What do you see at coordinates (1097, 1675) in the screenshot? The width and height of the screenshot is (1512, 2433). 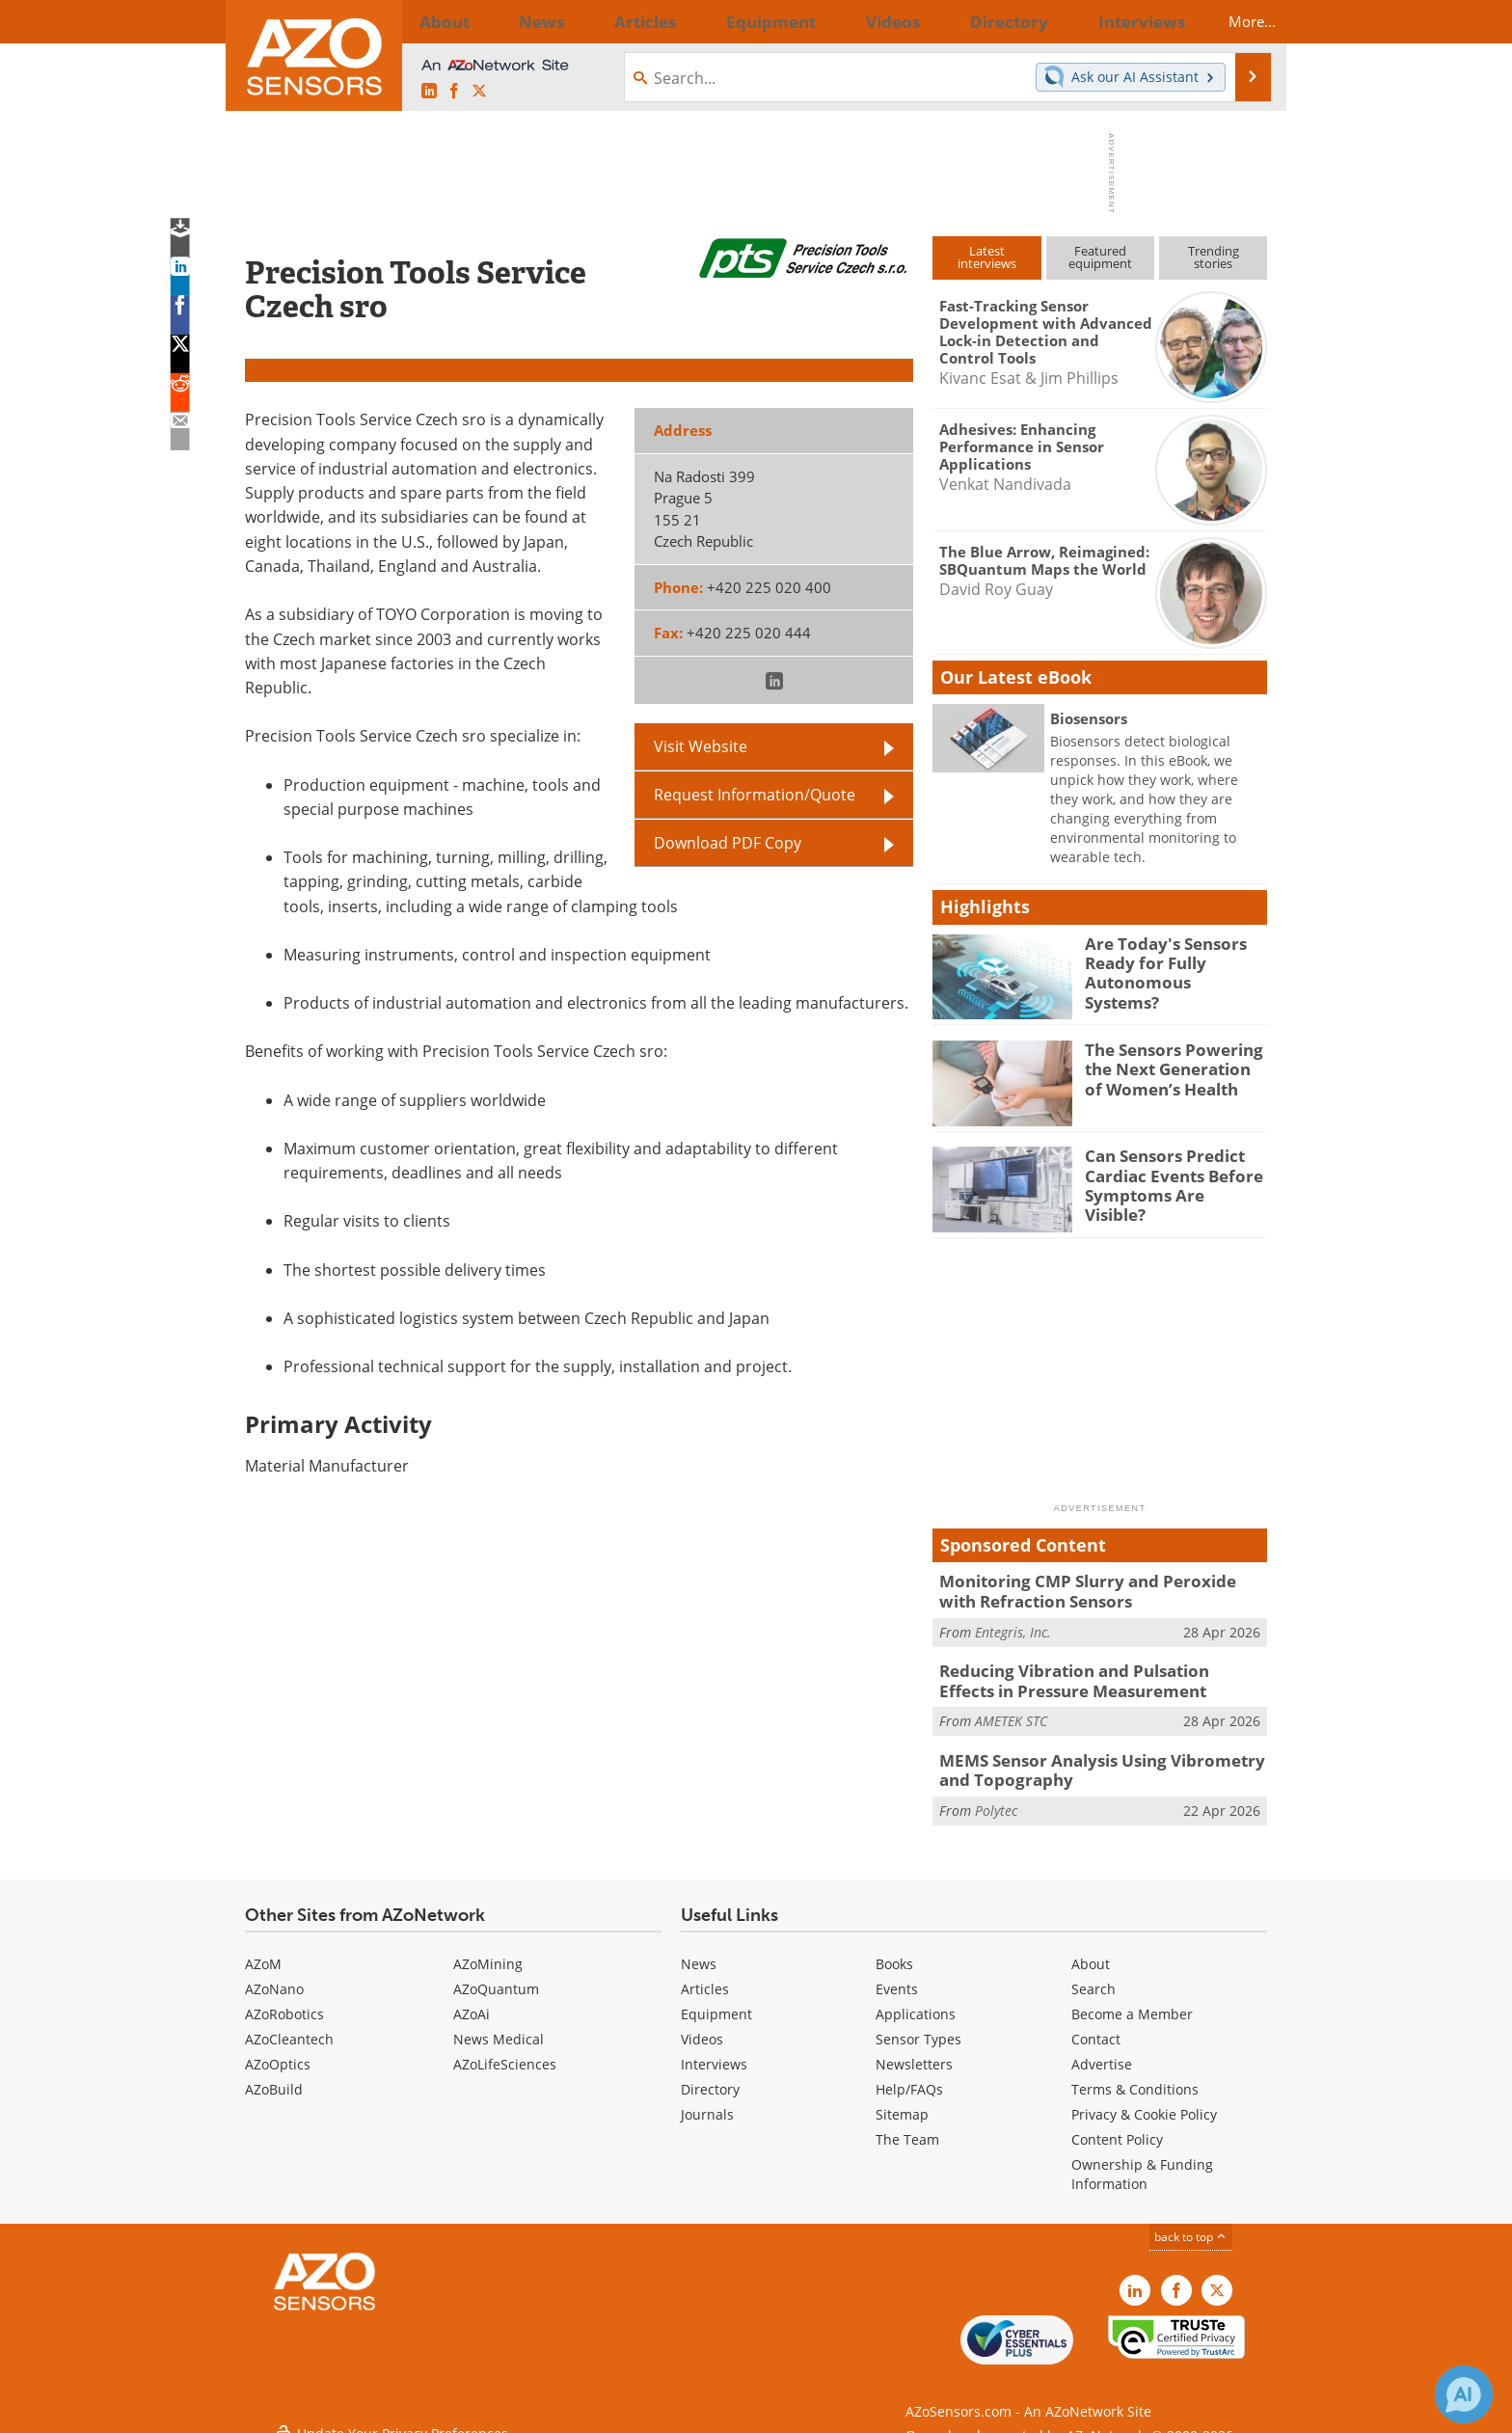 I see `Reducing Vibration and Pulsation Effects in Pressure Measurement` at bounding box center [1097, 1675].